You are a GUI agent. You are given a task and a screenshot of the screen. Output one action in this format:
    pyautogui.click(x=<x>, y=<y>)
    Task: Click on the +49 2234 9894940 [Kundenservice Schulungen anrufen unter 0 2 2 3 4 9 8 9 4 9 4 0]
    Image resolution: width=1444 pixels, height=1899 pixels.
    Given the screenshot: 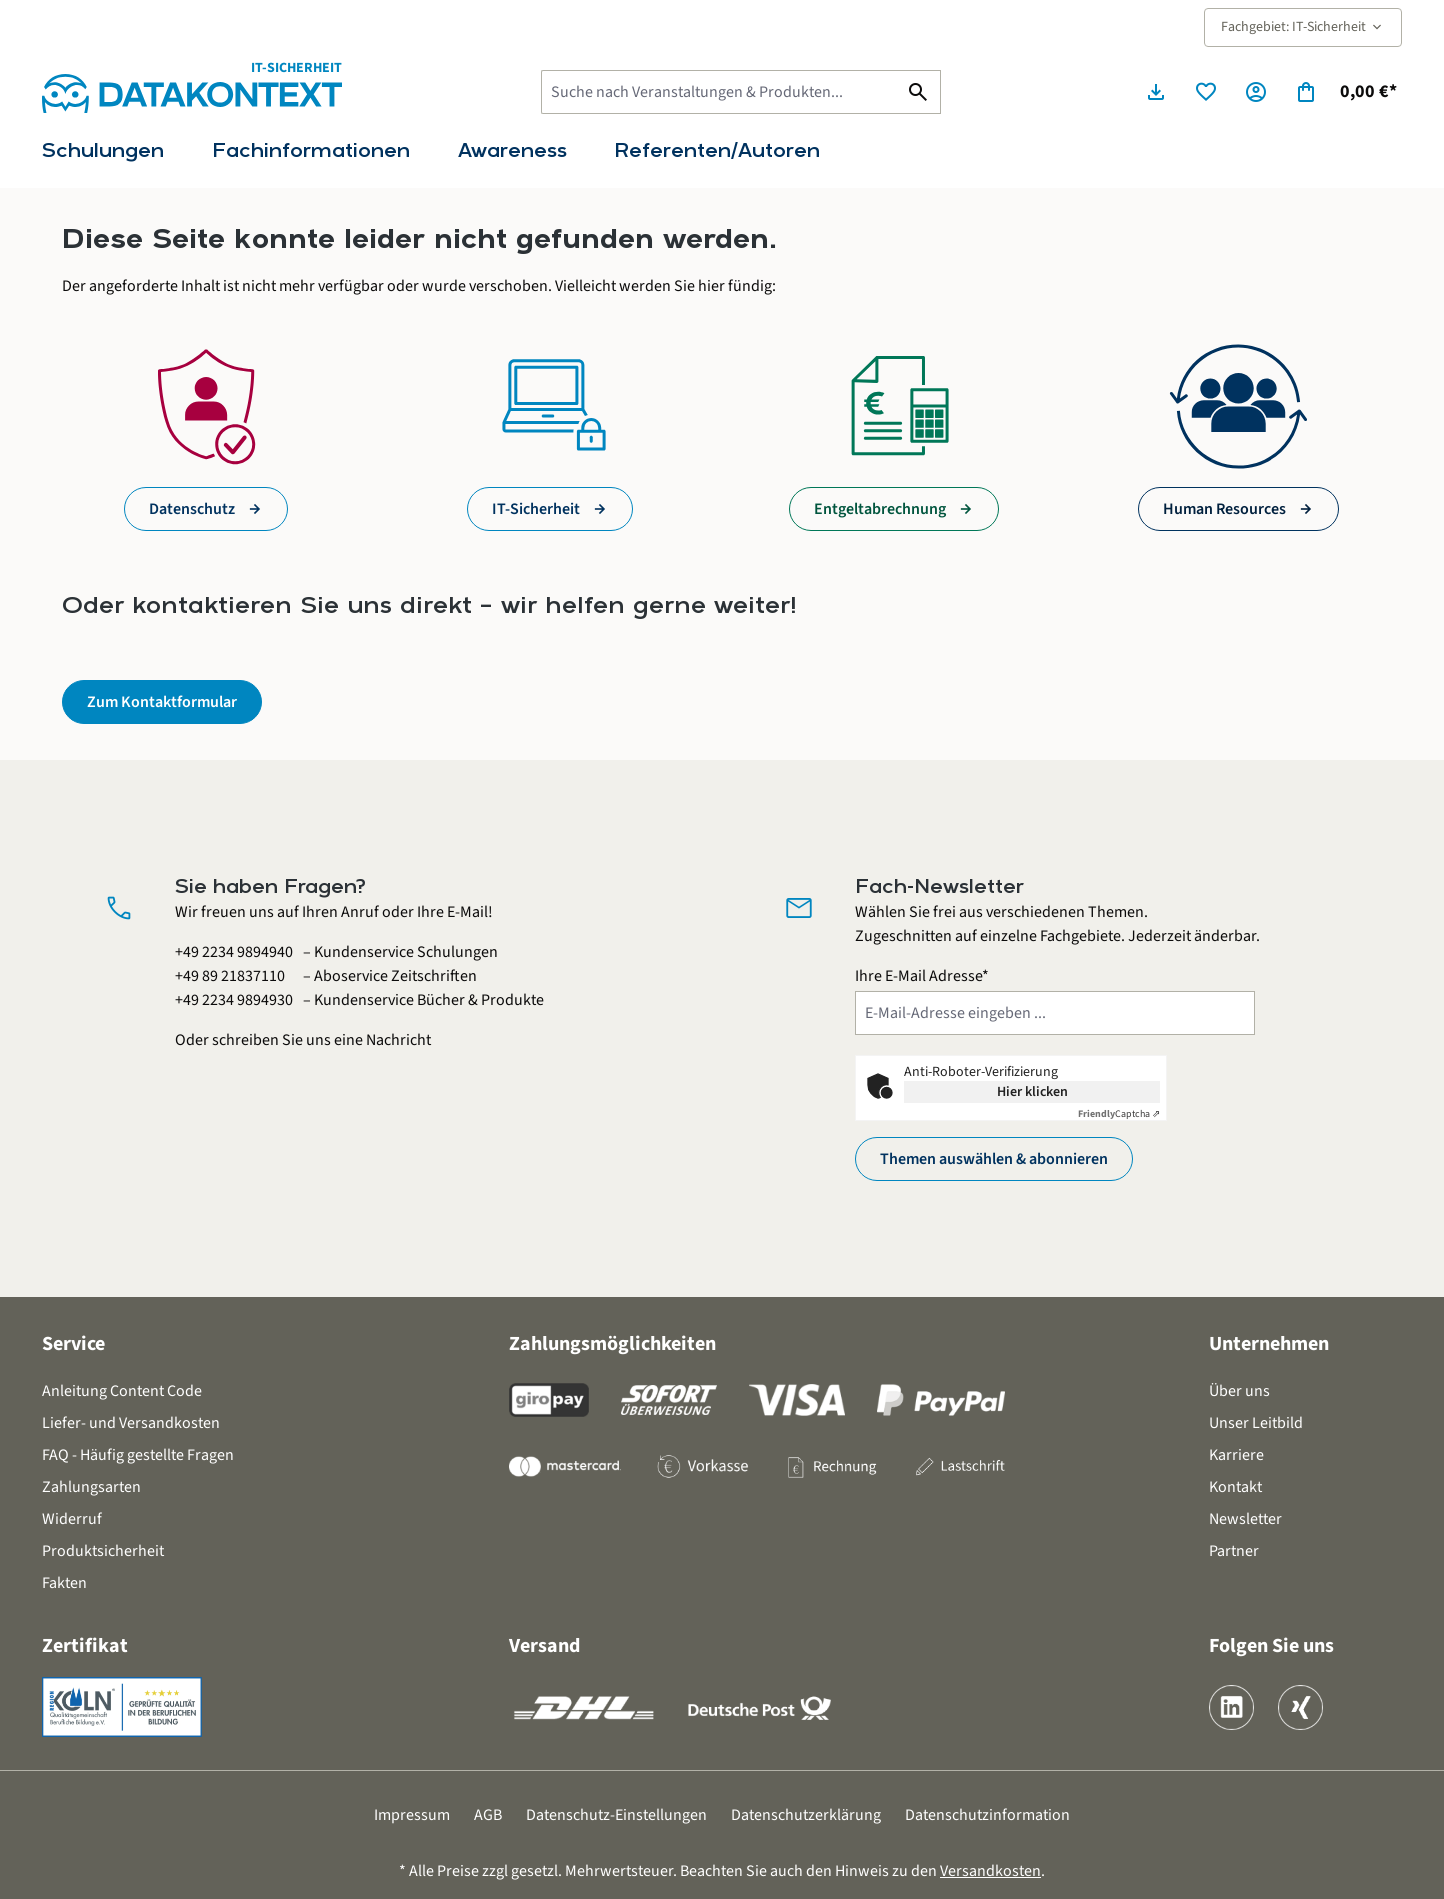 What is the action you would take?
    pyautogui.click(x=234, y=952)
    